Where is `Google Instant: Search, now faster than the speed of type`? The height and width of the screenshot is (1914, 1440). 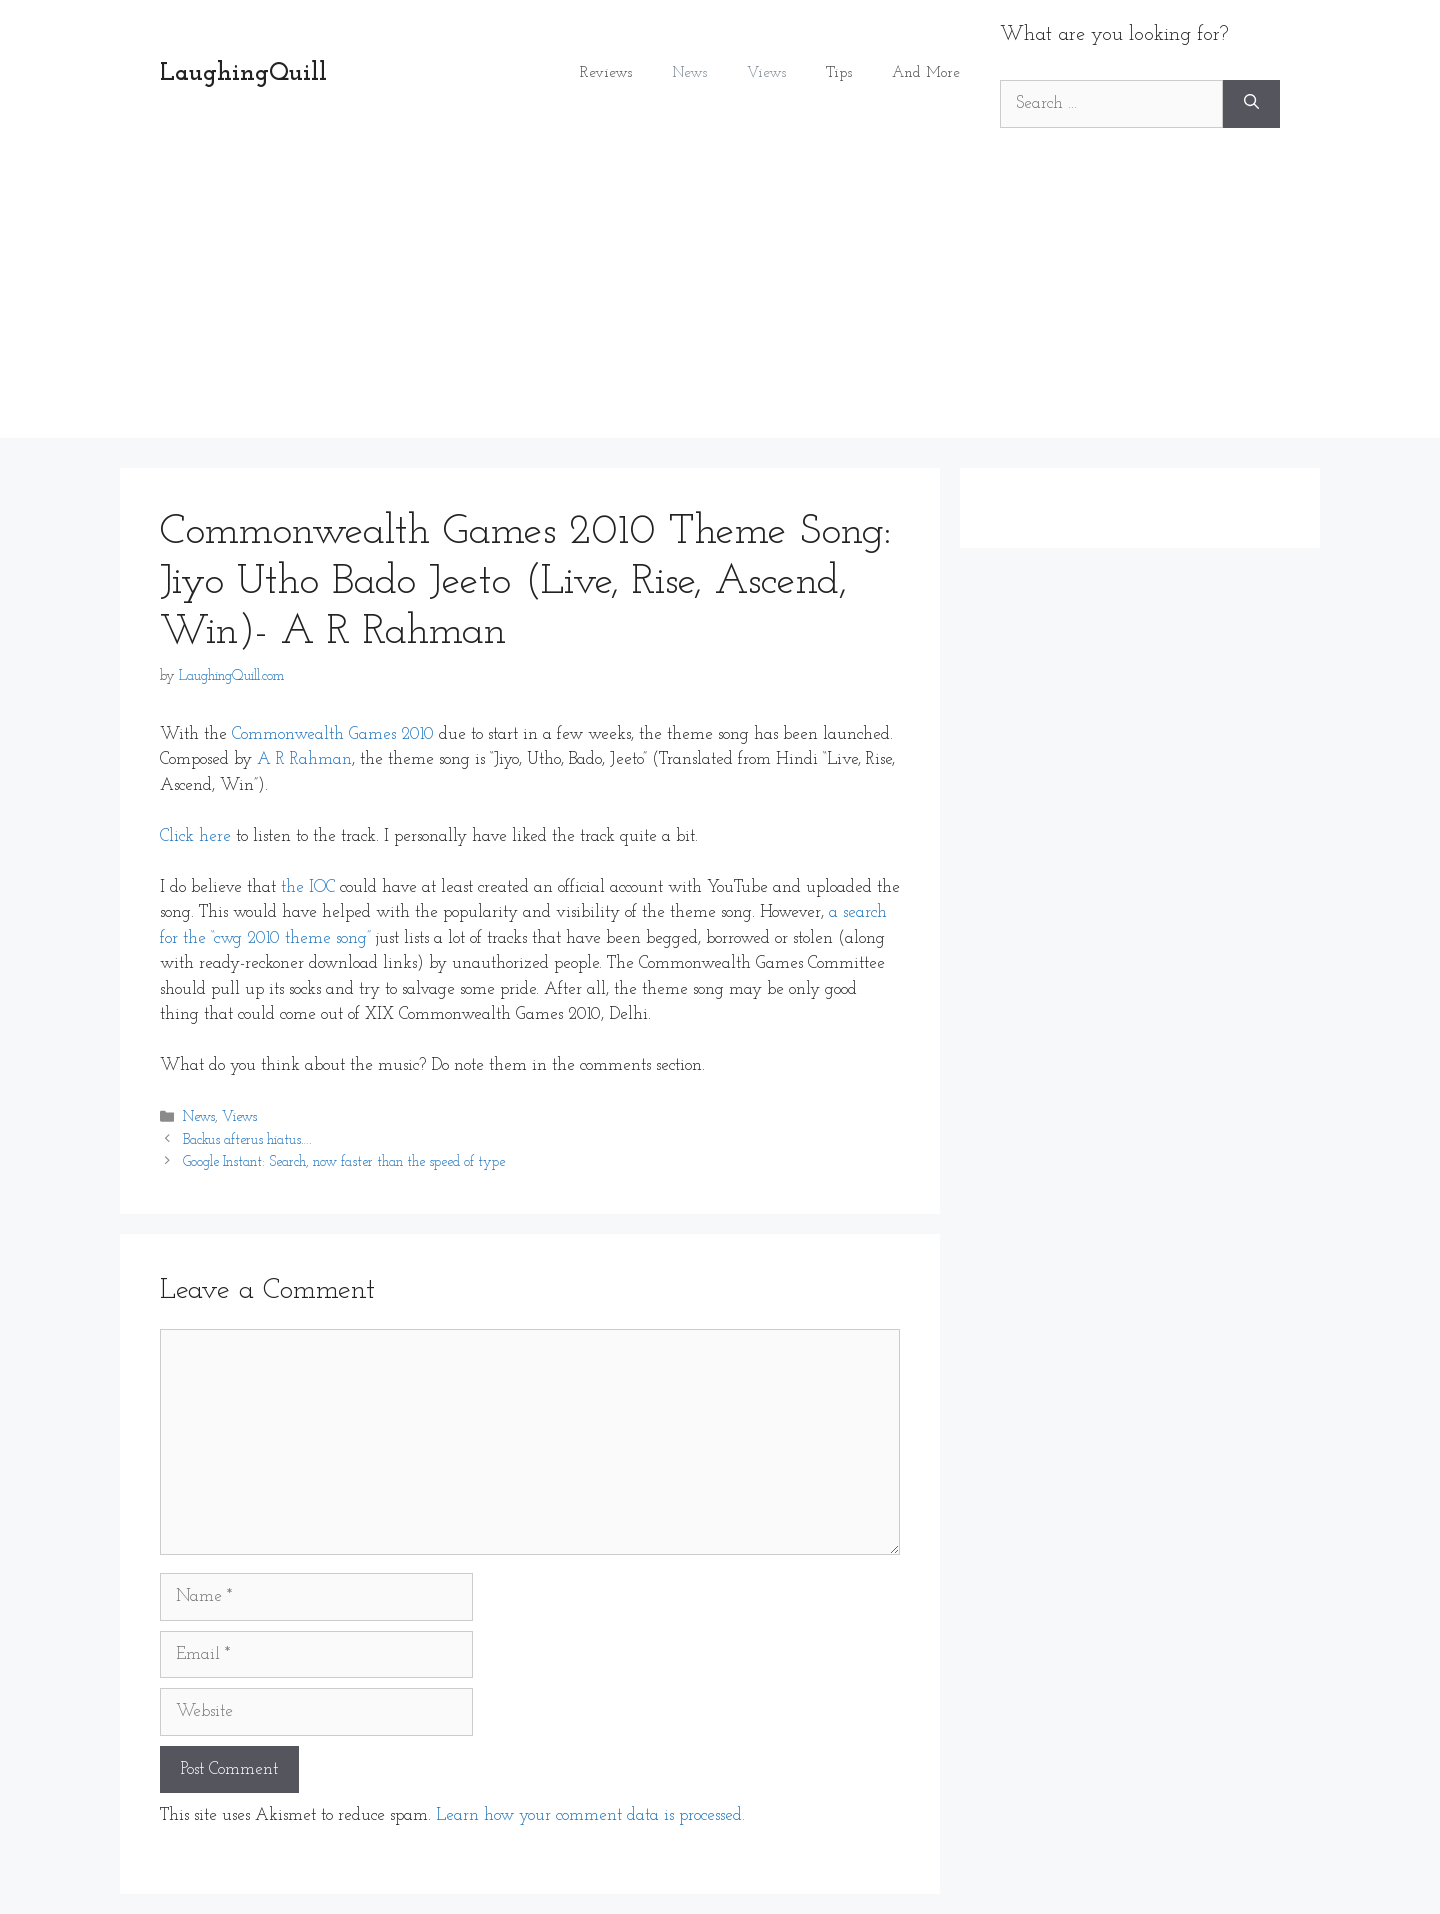
Google Instant: Search, now faster than the speed of type is located at coordinates (344, 1162).